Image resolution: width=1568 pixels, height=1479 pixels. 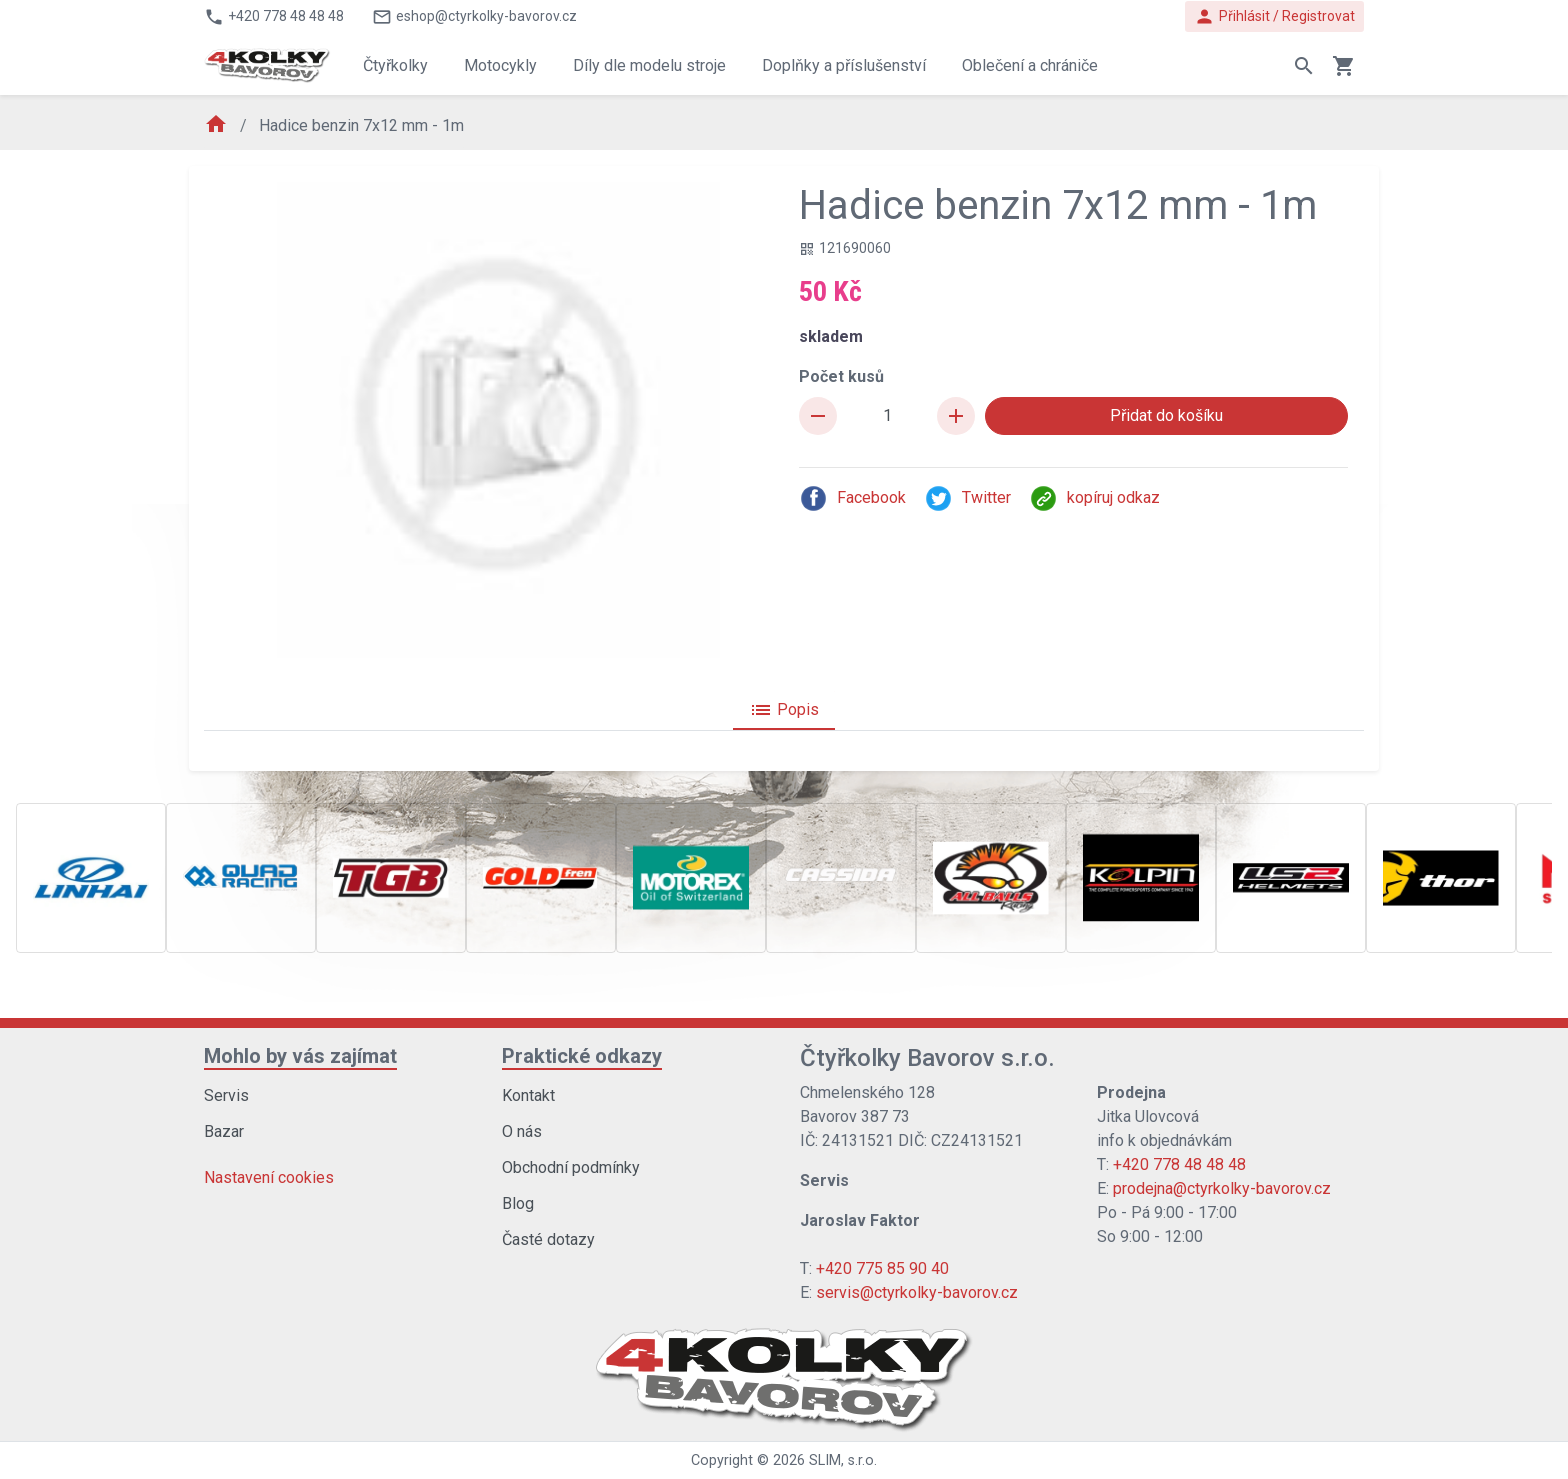 I want to click on Servis, so click(x=226, y=1095).